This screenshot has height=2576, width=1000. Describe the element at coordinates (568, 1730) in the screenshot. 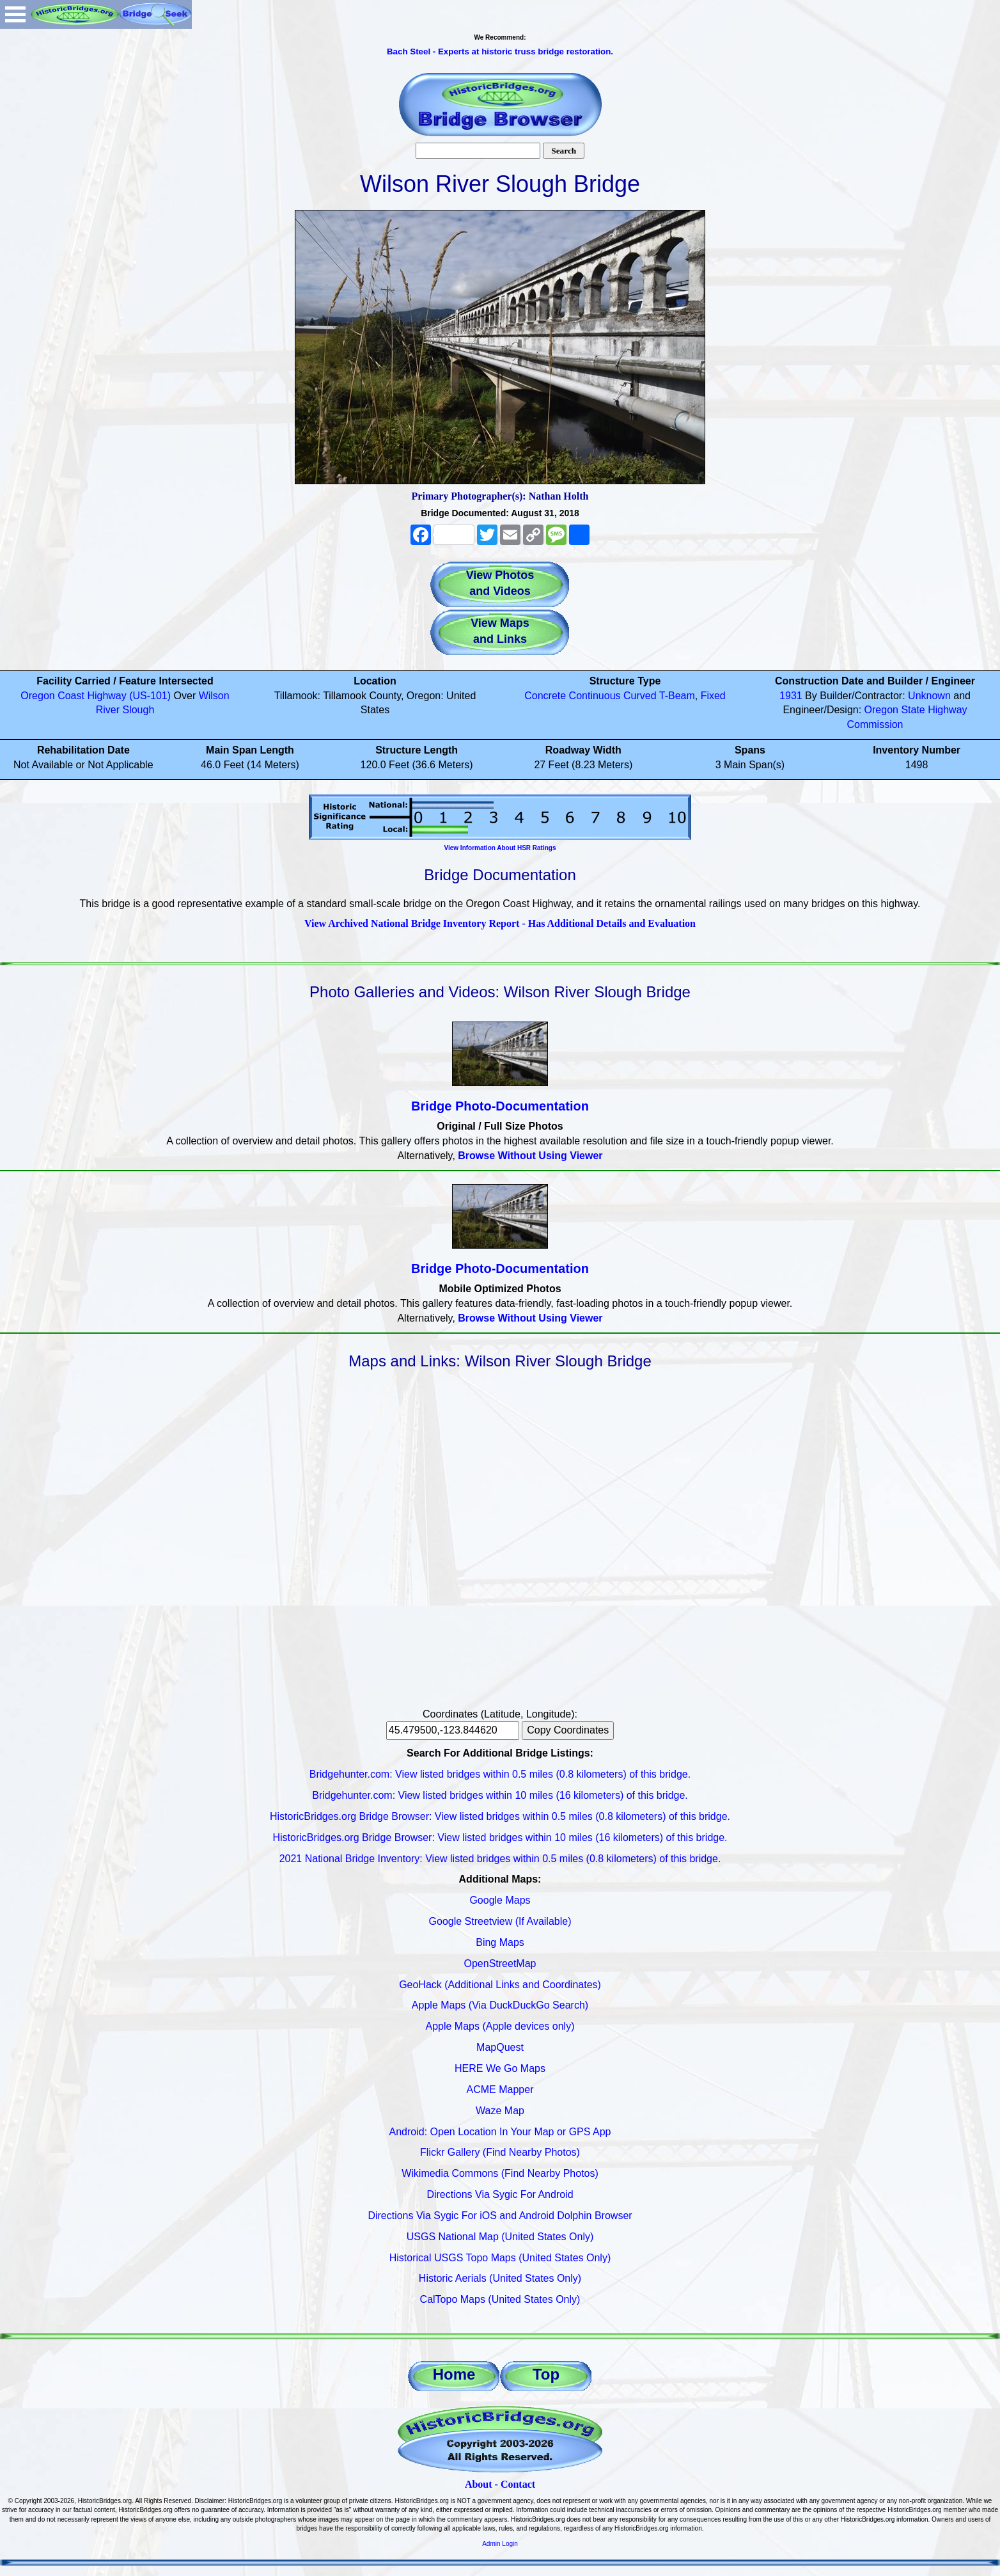

I see `Copy Coordinates` at that location.